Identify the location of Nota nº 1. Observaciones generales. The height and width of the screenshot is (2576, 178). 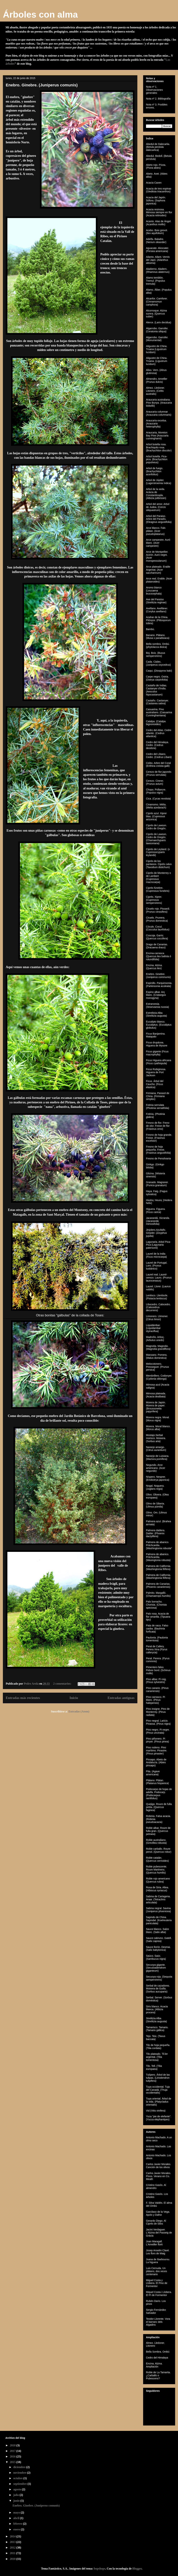
(154, 89).